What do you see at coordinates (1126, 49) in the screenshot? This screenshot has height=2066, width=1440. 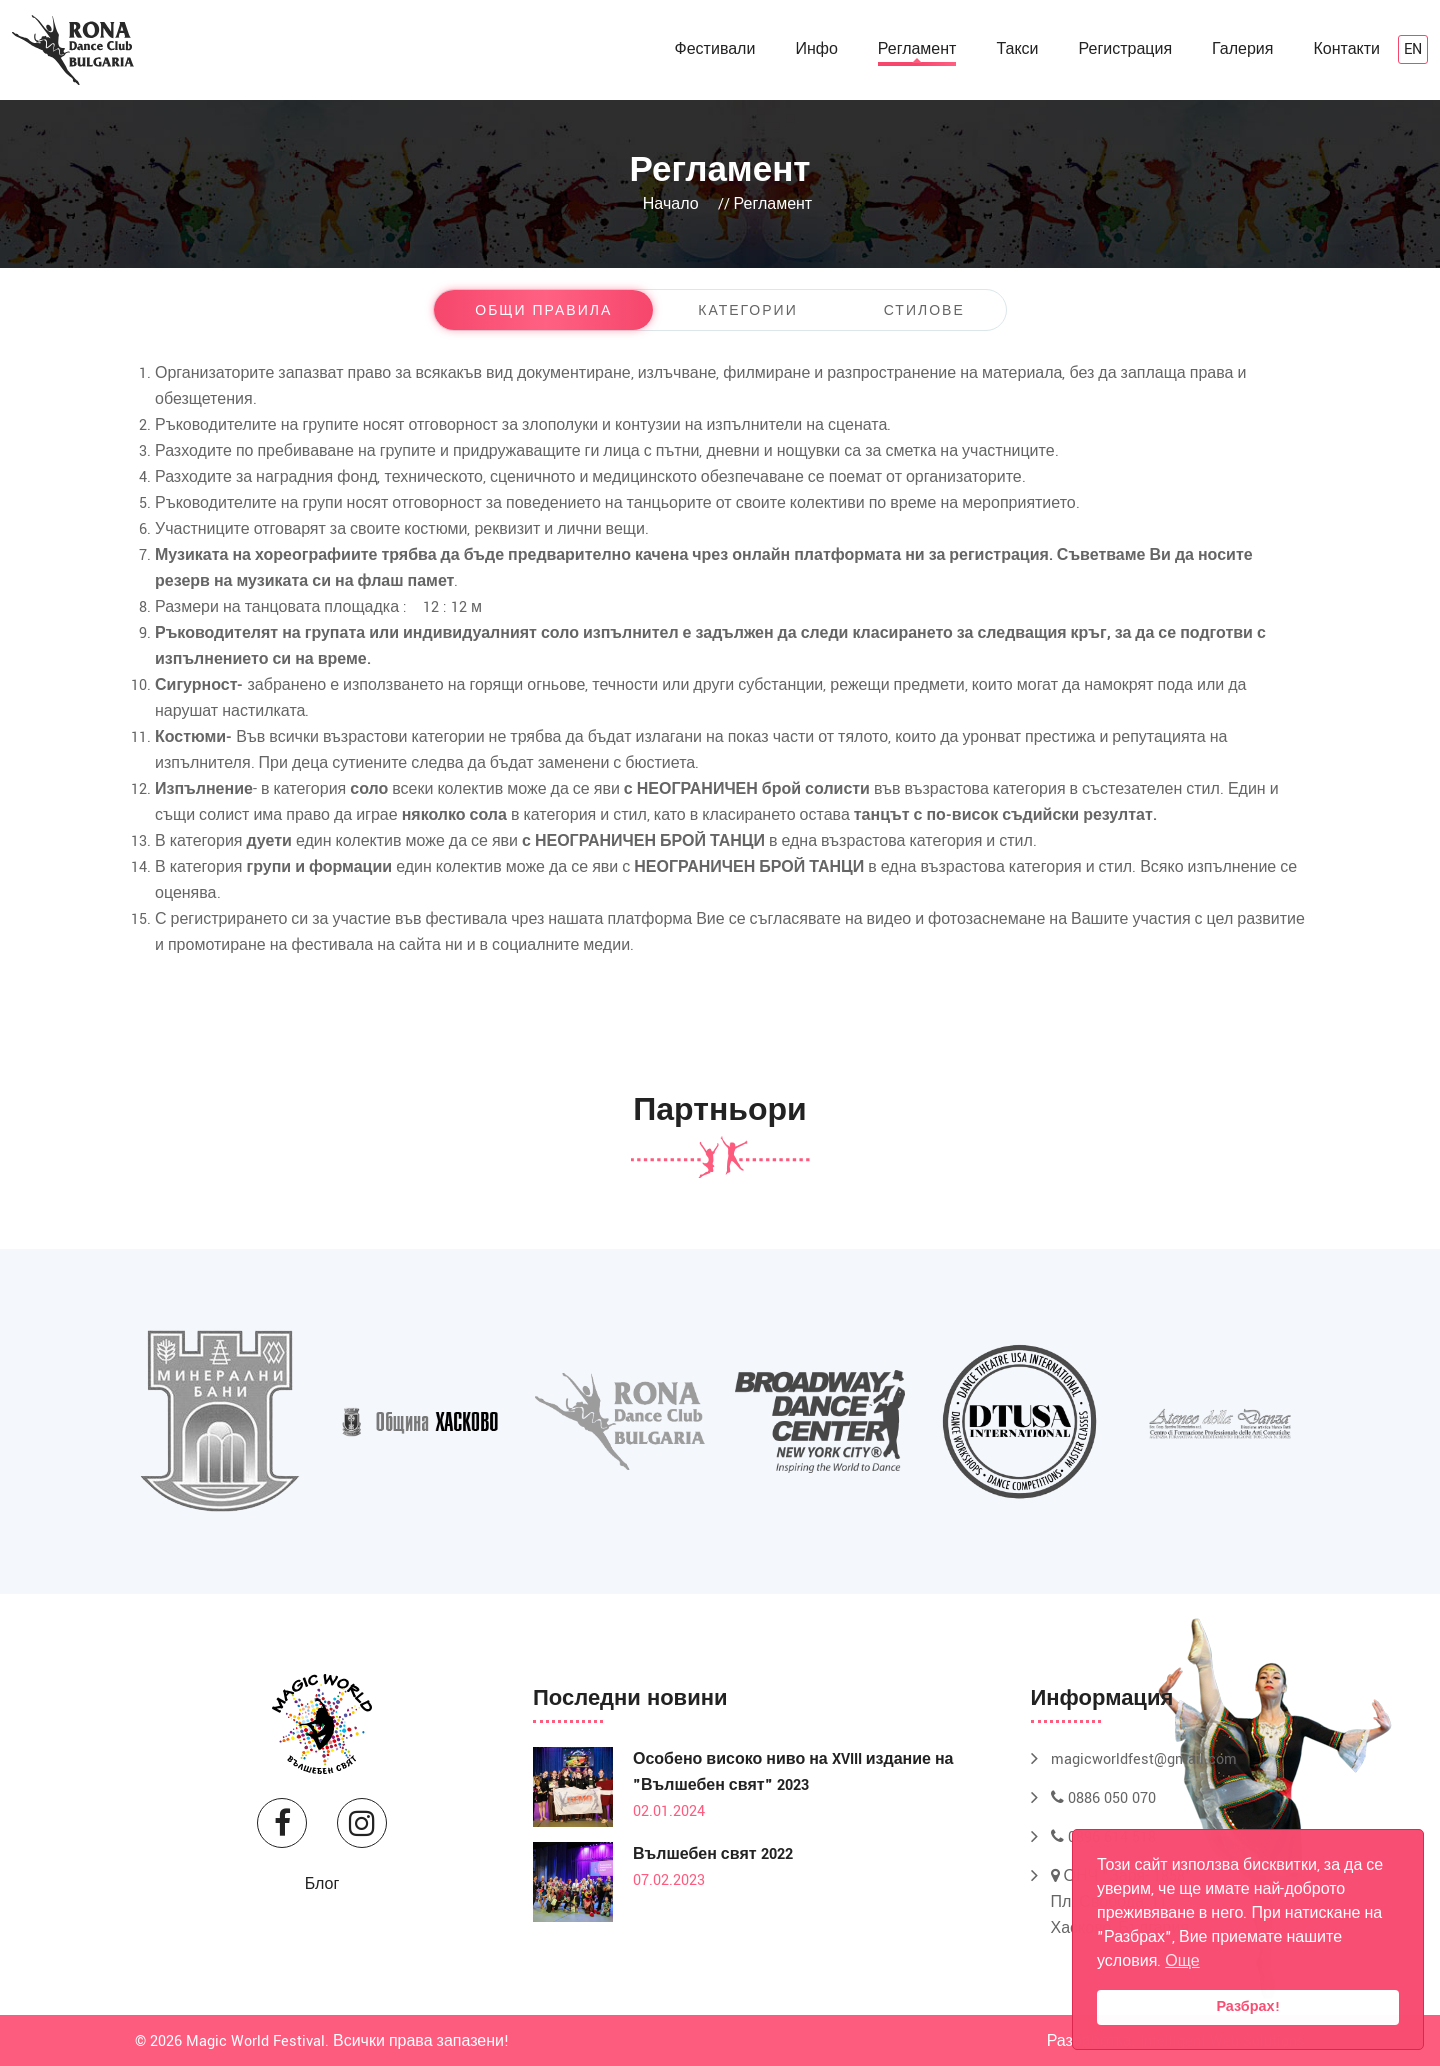 I see `Регистрация` at bounding box center [1126, 49].